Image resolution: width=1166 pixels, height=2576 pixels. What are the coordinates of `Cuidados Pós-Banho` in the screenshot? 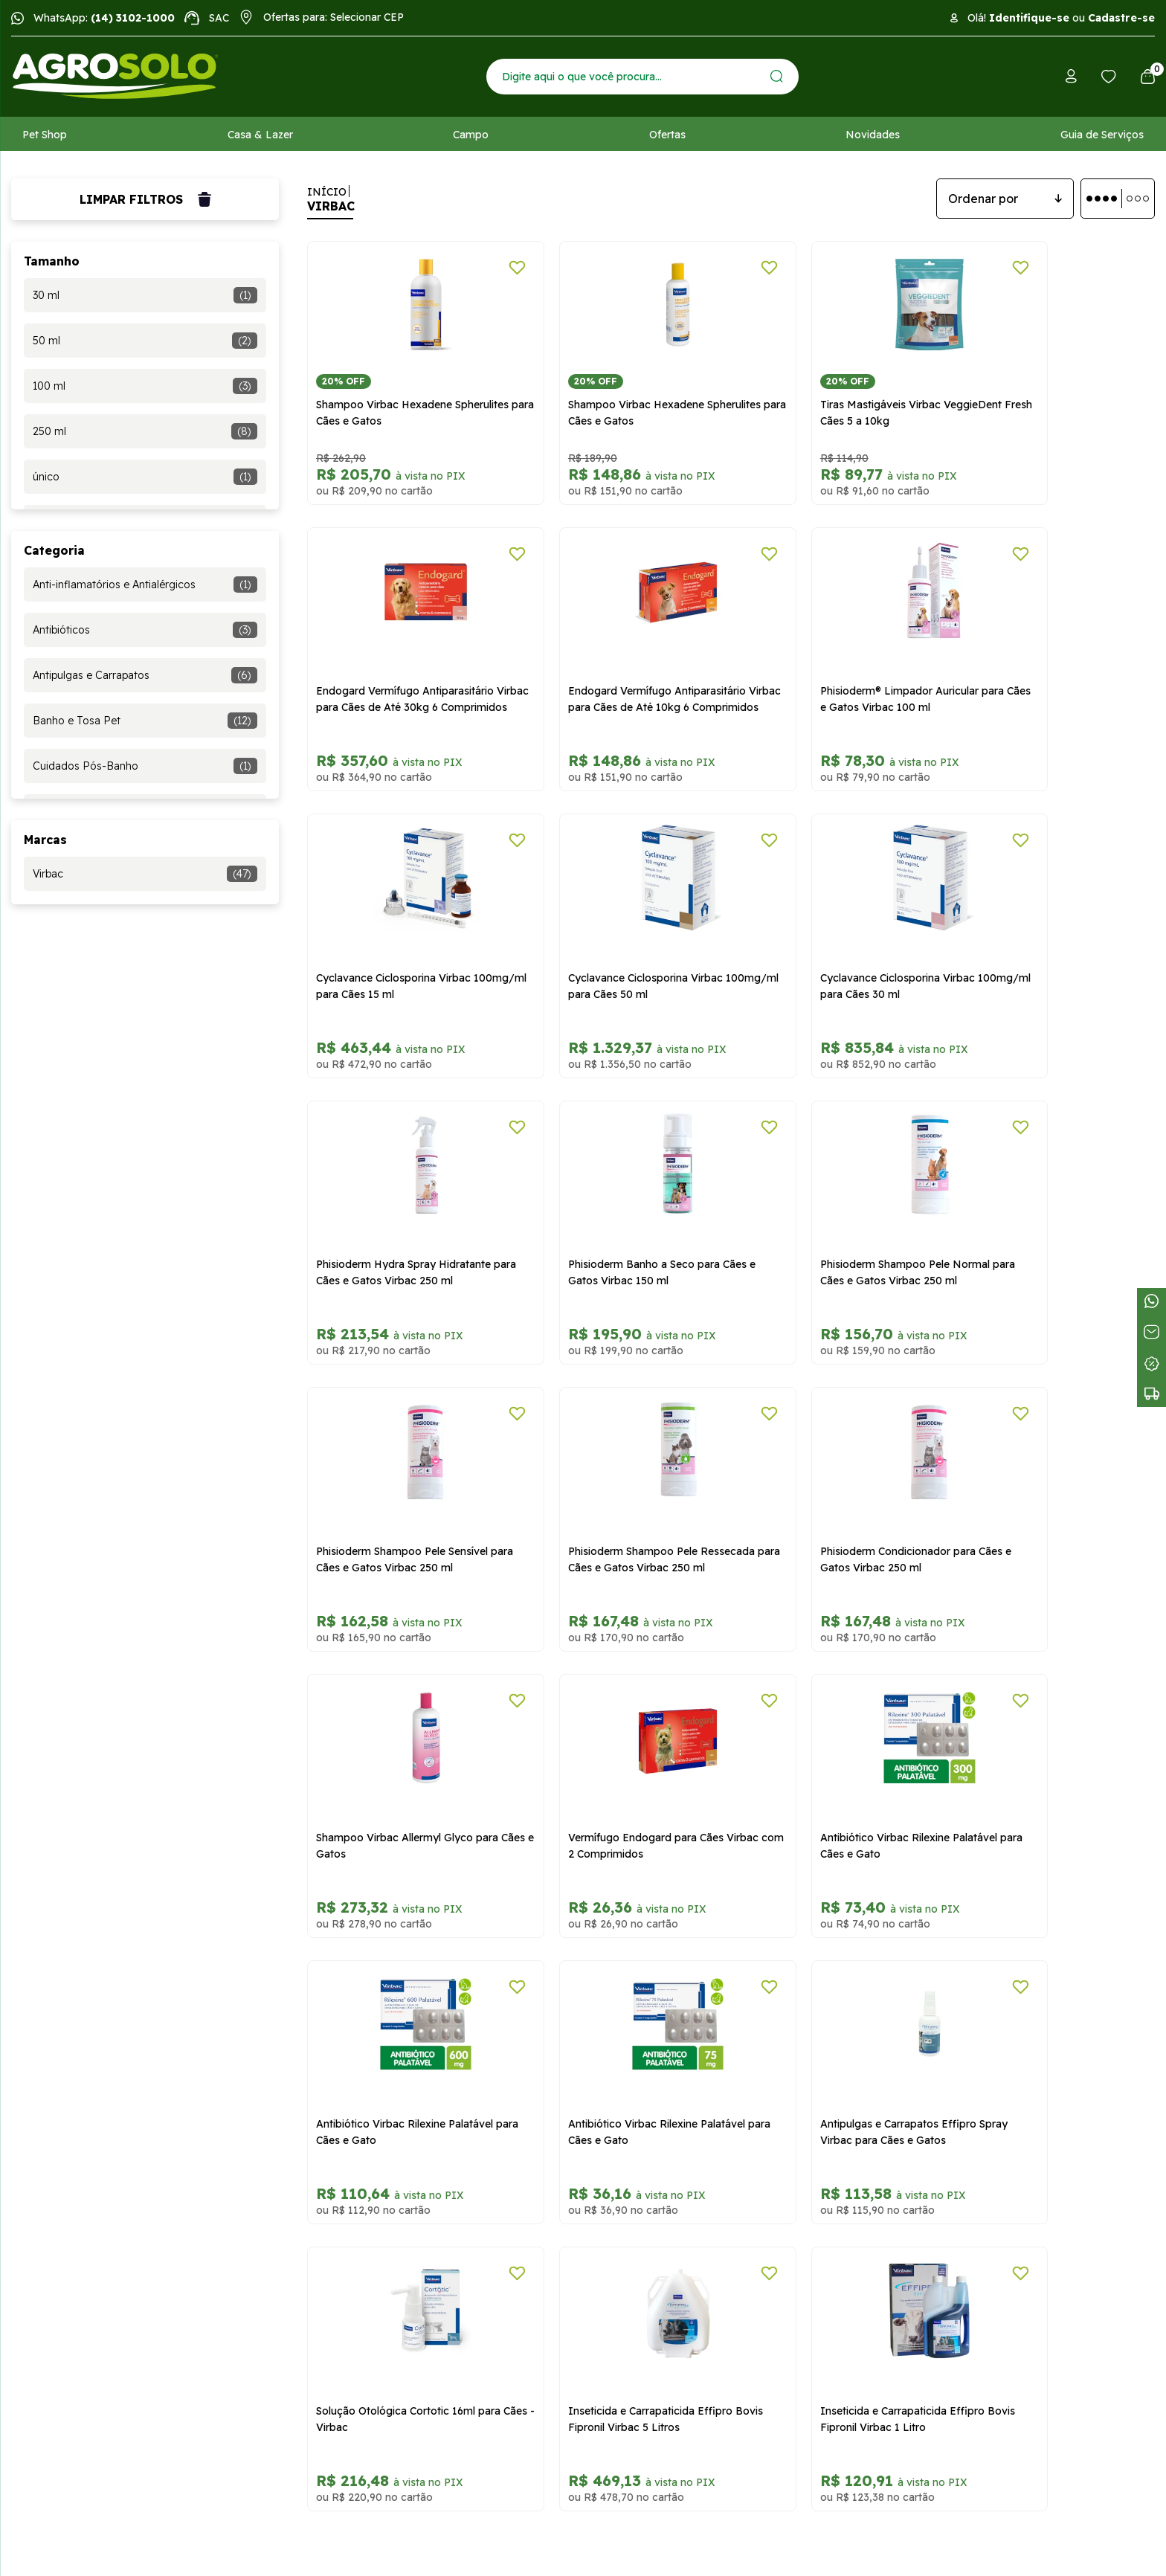 It's located at (145, 766).